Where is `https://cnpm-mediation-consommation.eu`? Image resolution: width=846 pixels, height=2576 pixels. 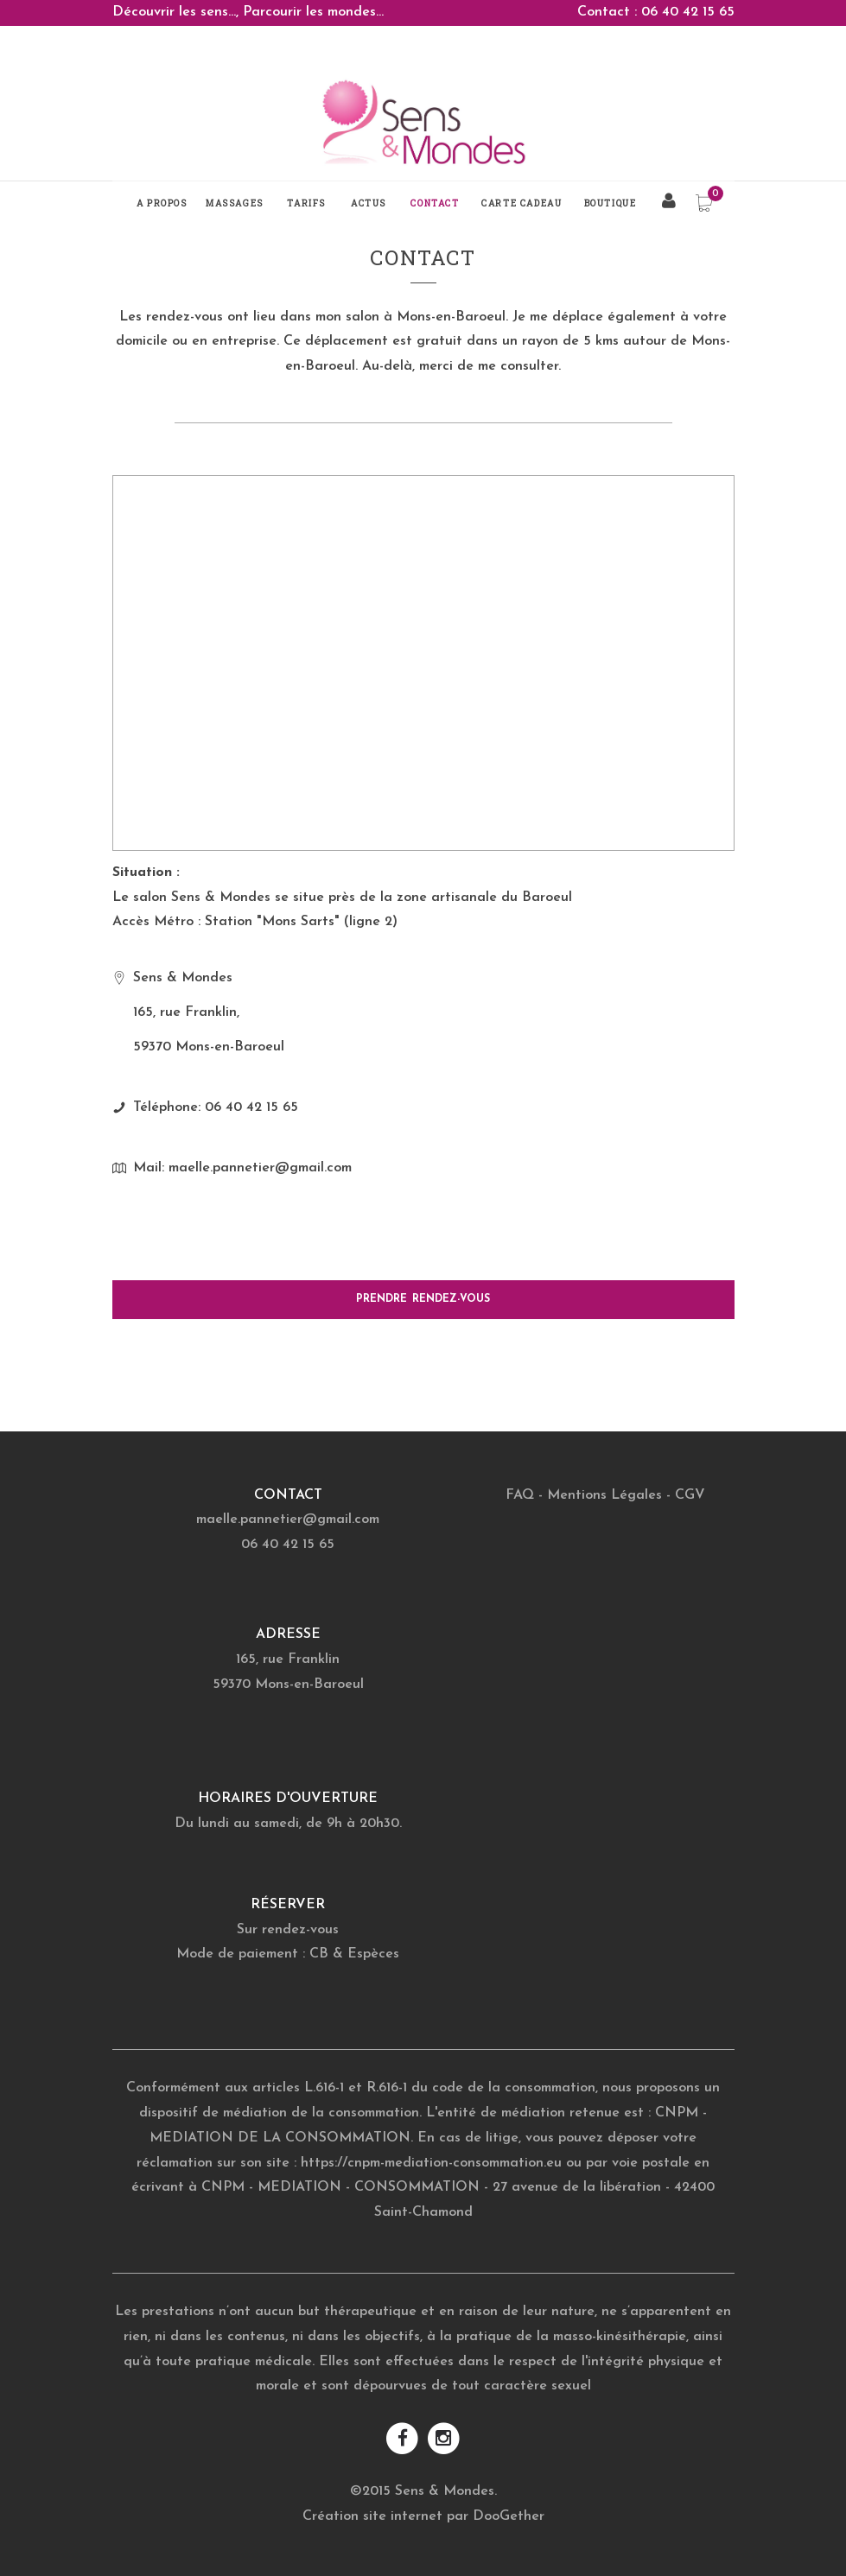 https://cnpm-mediation-consommation.eu is located at coordinates (431, 2163).